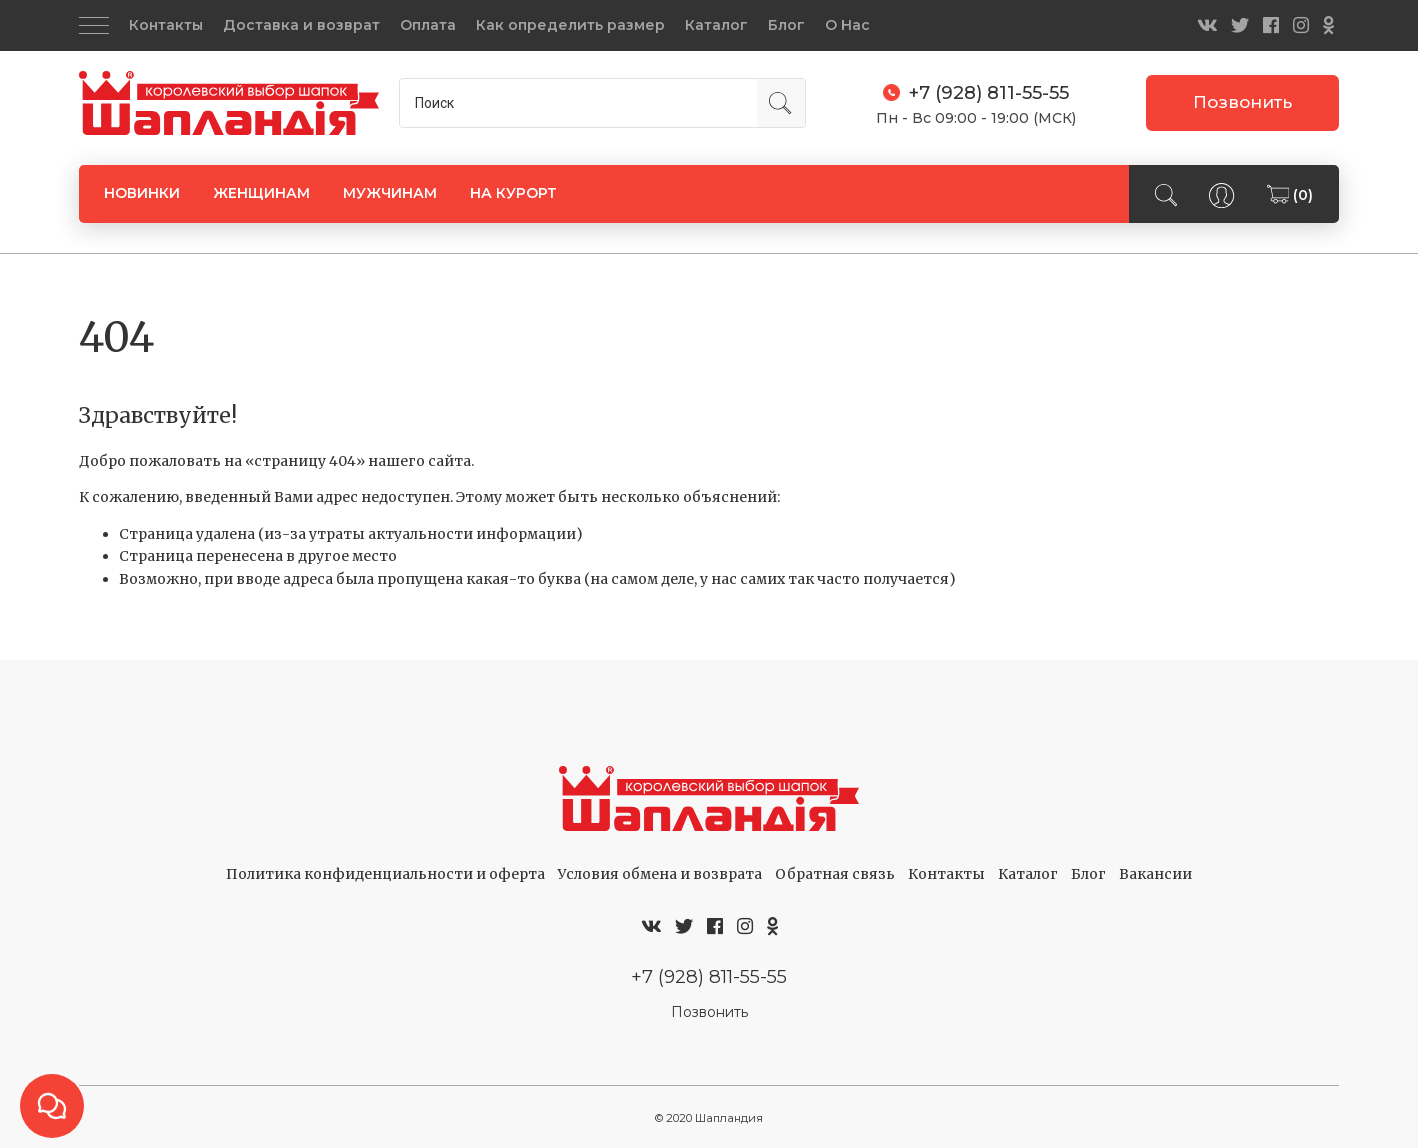 The image size is (1418, 1148). What do you see at coordinates (570, 25) in the screenshot?
I see `Как определить размер` at bounding box center [570, 25].